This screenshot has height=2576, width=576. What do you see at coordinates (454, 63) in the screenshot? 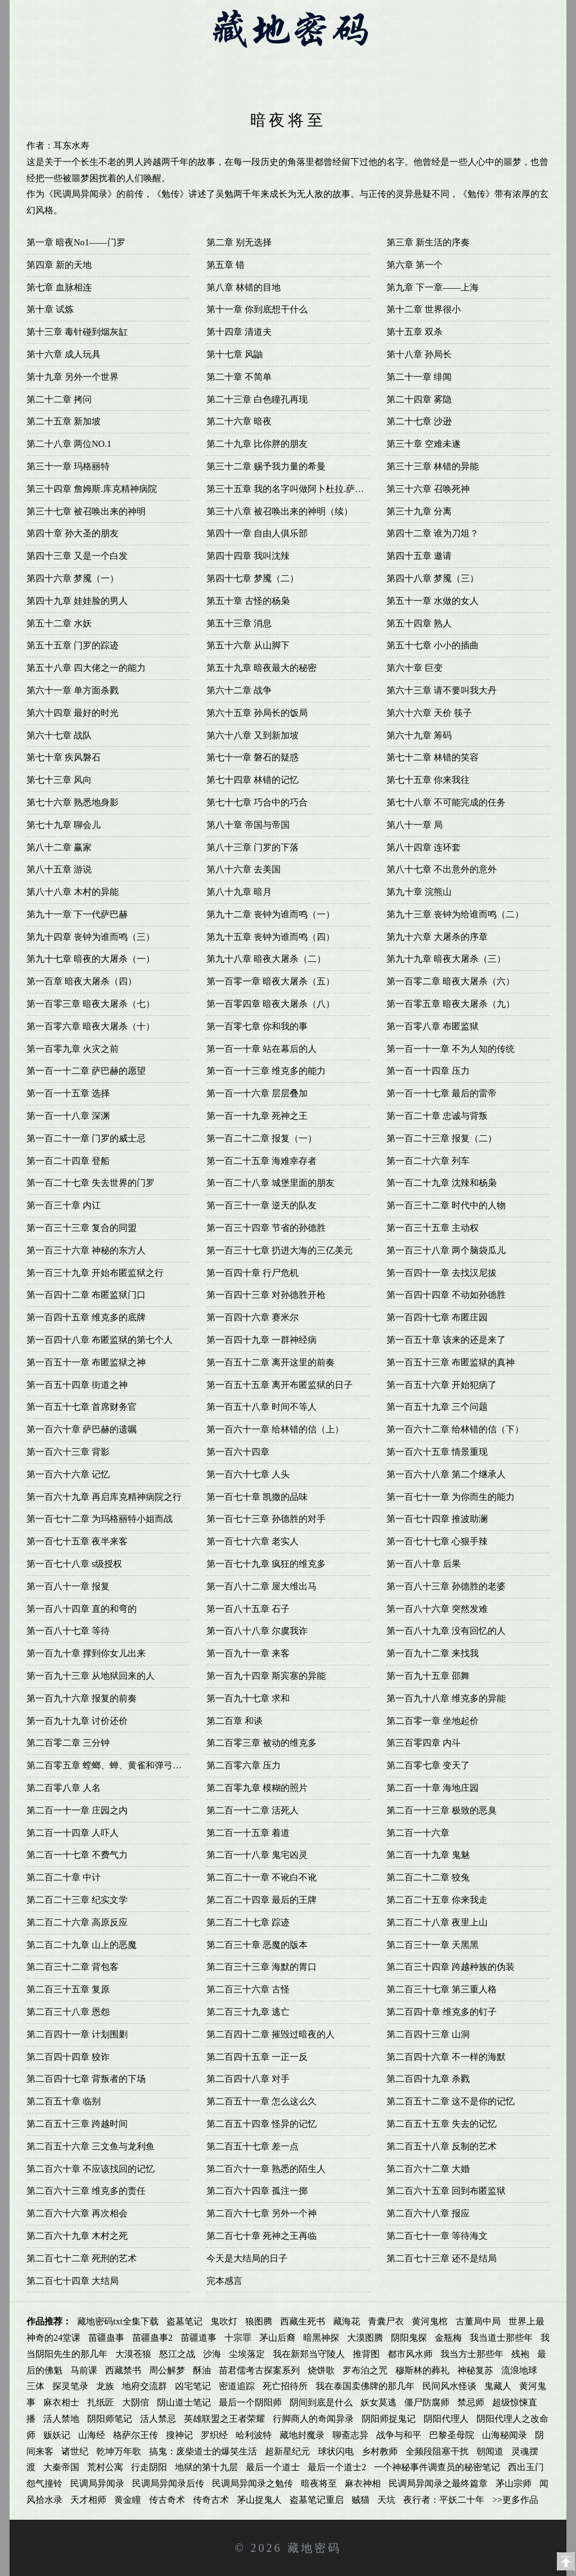
I see `藏地密码7` at bounding box center [454, 63].